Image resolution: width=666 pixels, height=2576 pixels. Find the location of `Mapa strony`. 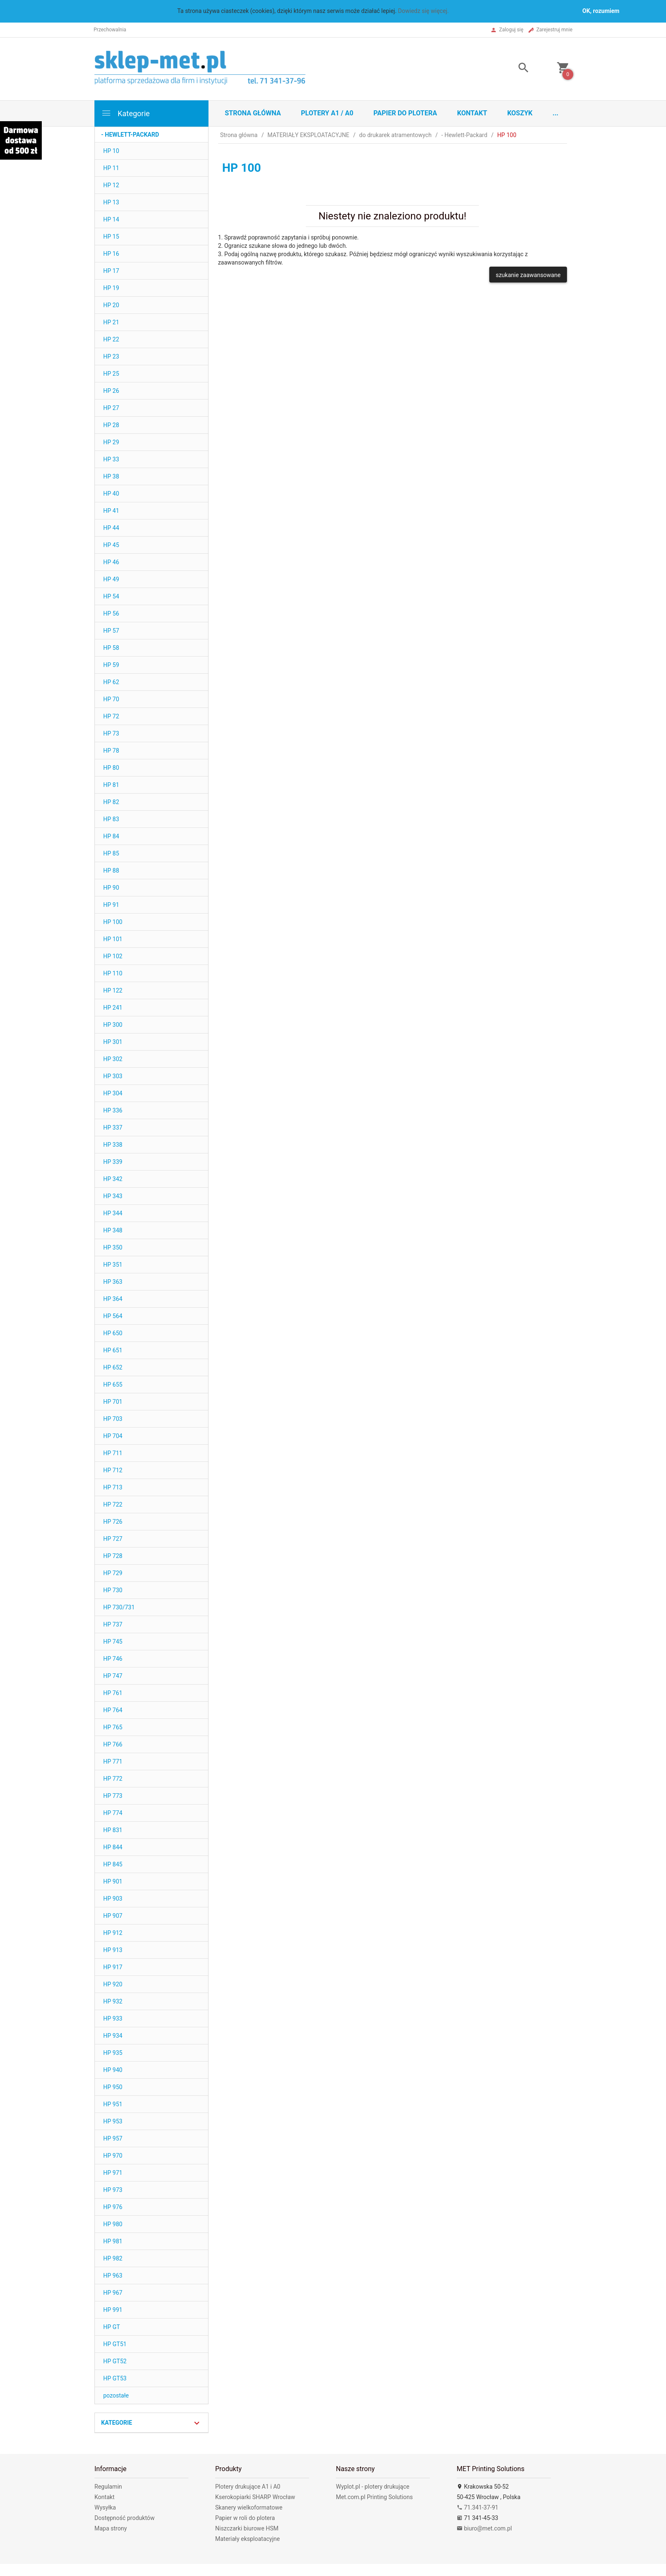

Mapa strony is located at coordinates (110, 2528).